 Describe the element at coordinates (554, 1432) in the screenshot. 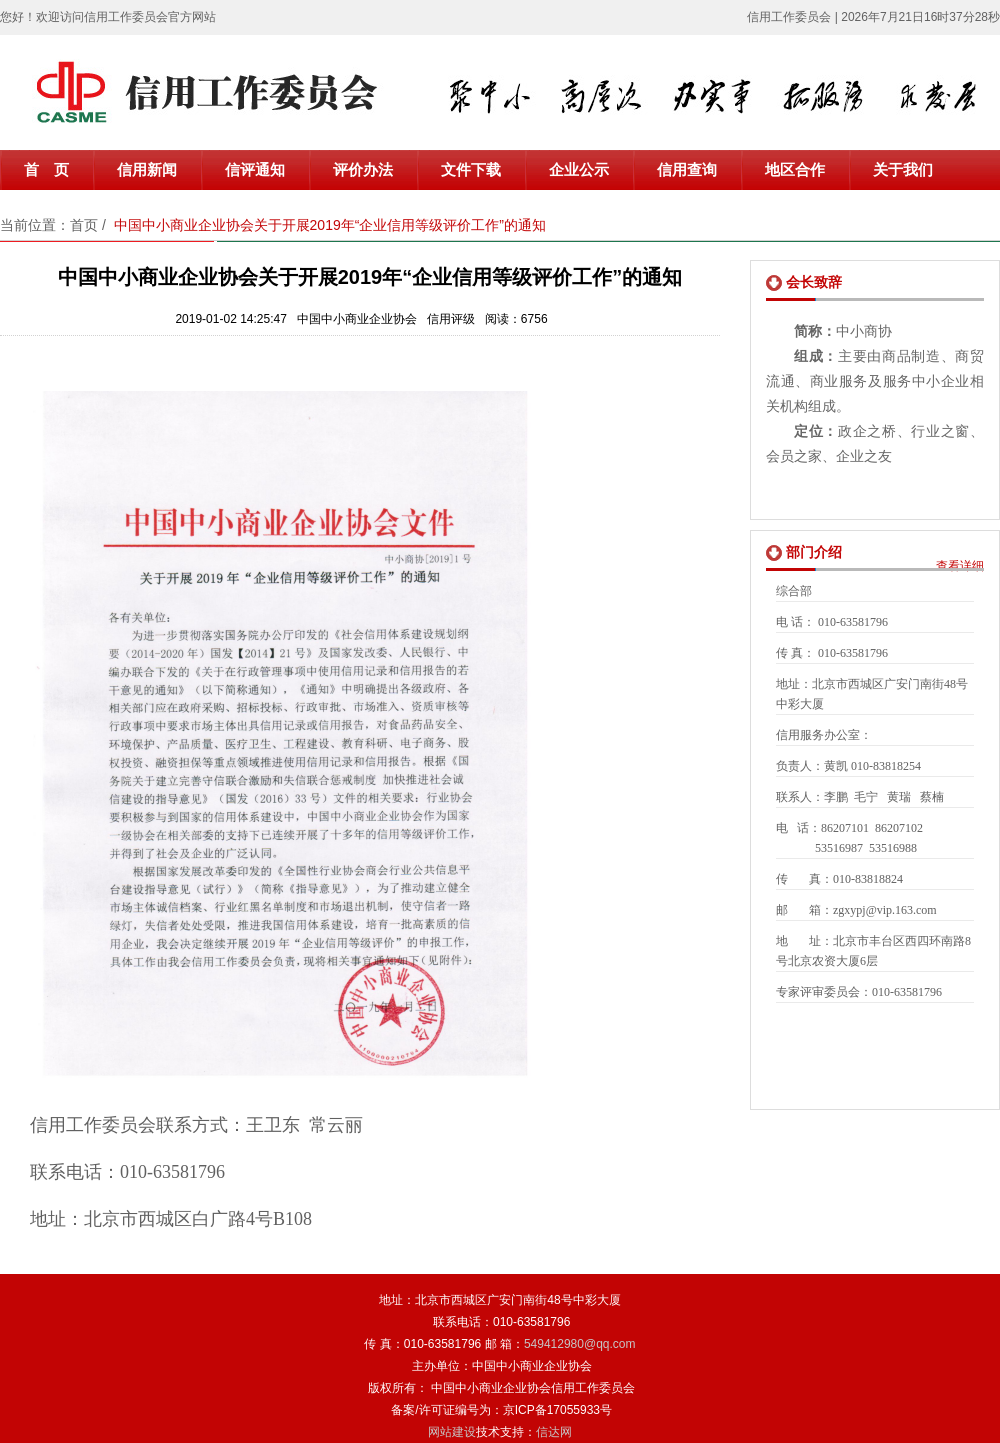

I see `信达网` at that location.